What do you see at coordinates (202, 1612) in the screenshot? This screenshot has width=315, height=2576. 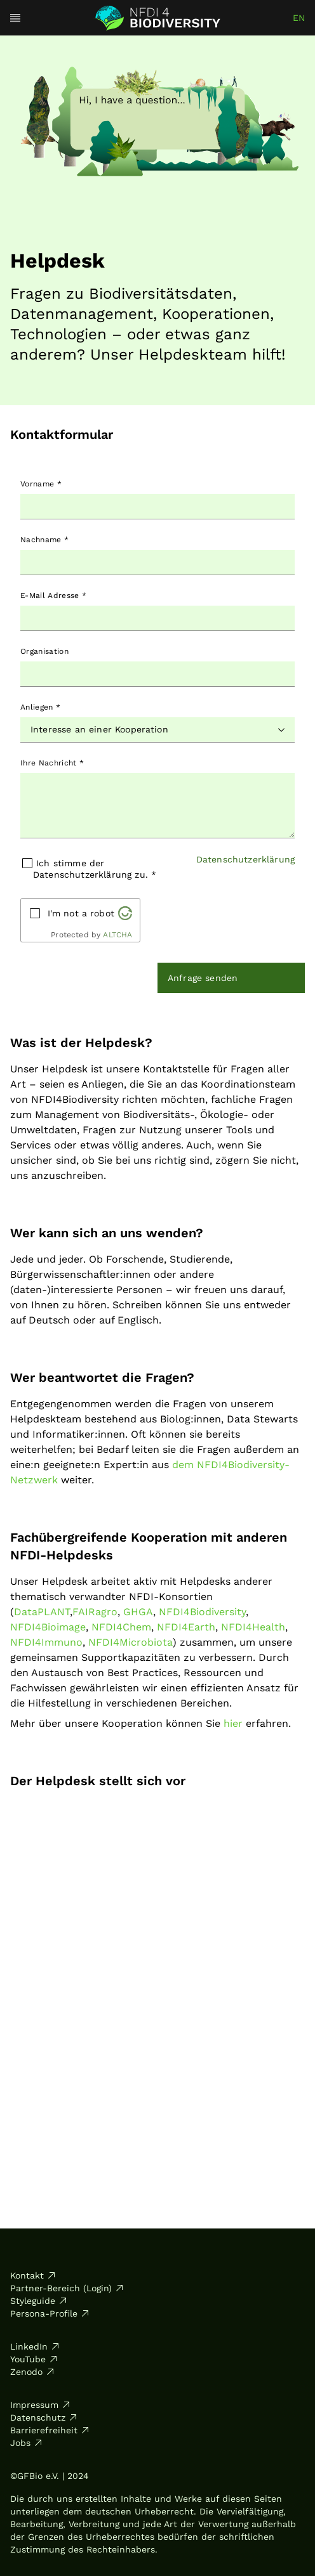 I see `NFDI4Biodiversity` at bounding box center [202, 1612].